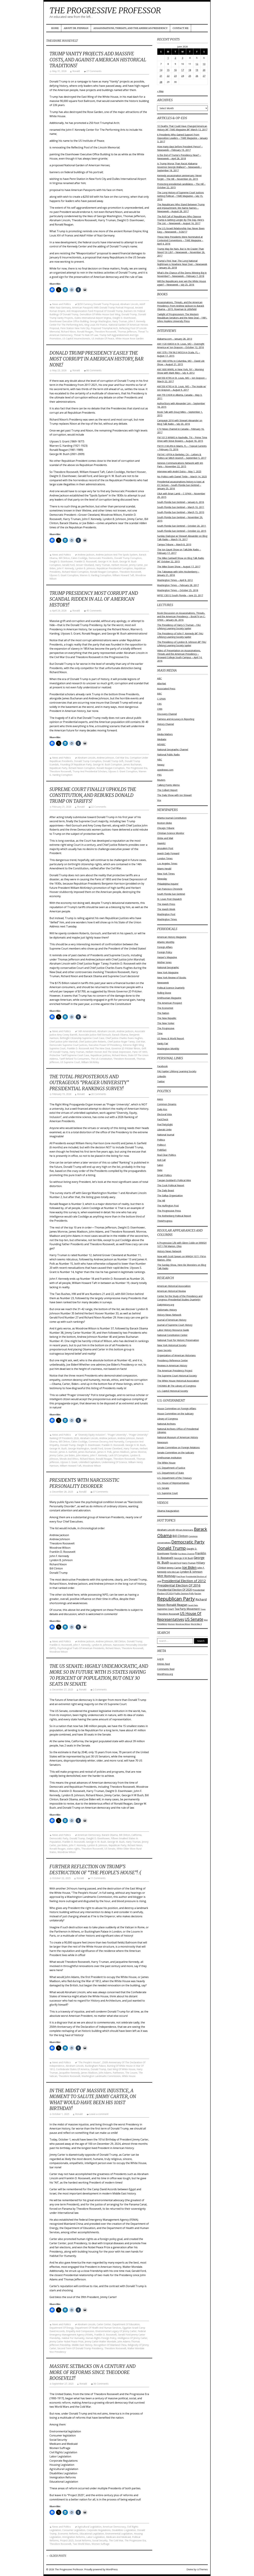  What do you see at coordinates (108, 561) in the screenshot?
I see `George H. W. Bush` at bounding box center [108, 561].